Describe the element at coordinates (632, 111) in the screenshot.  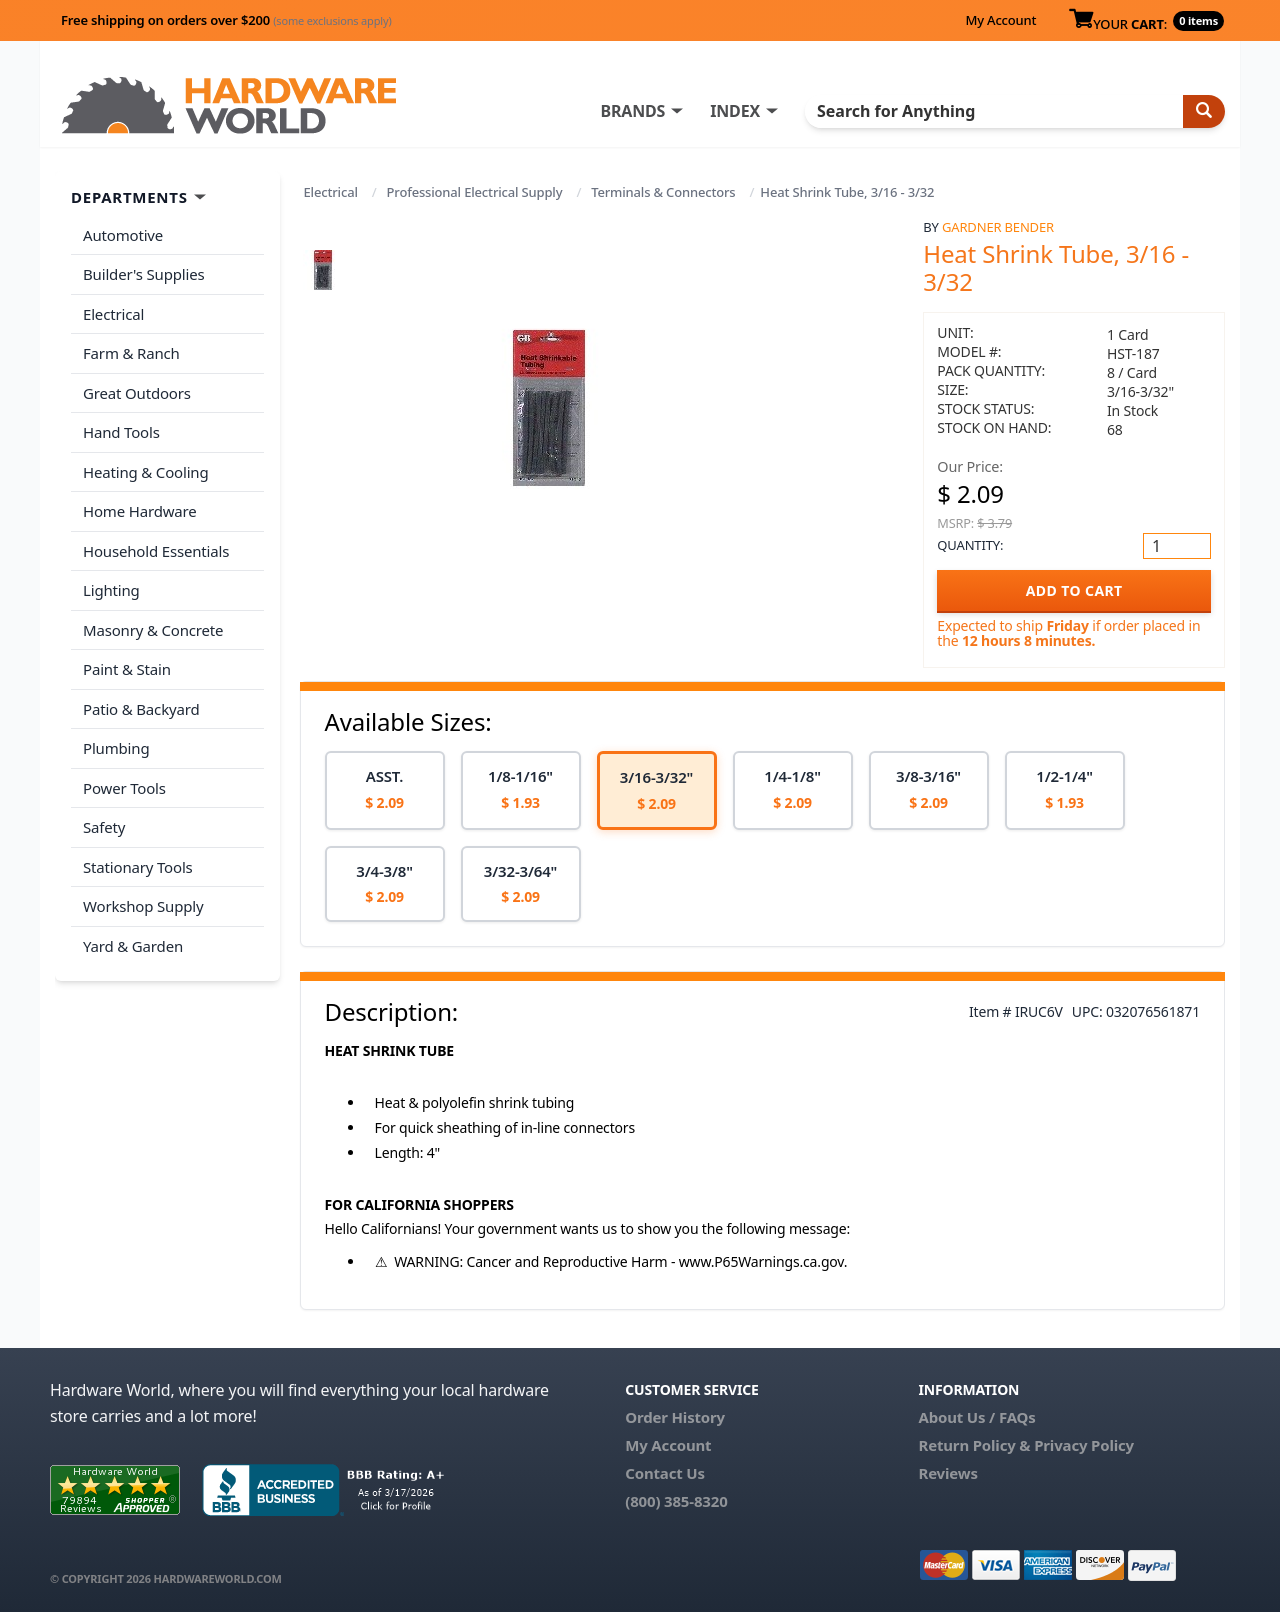
I see `BRANDS` at that location.